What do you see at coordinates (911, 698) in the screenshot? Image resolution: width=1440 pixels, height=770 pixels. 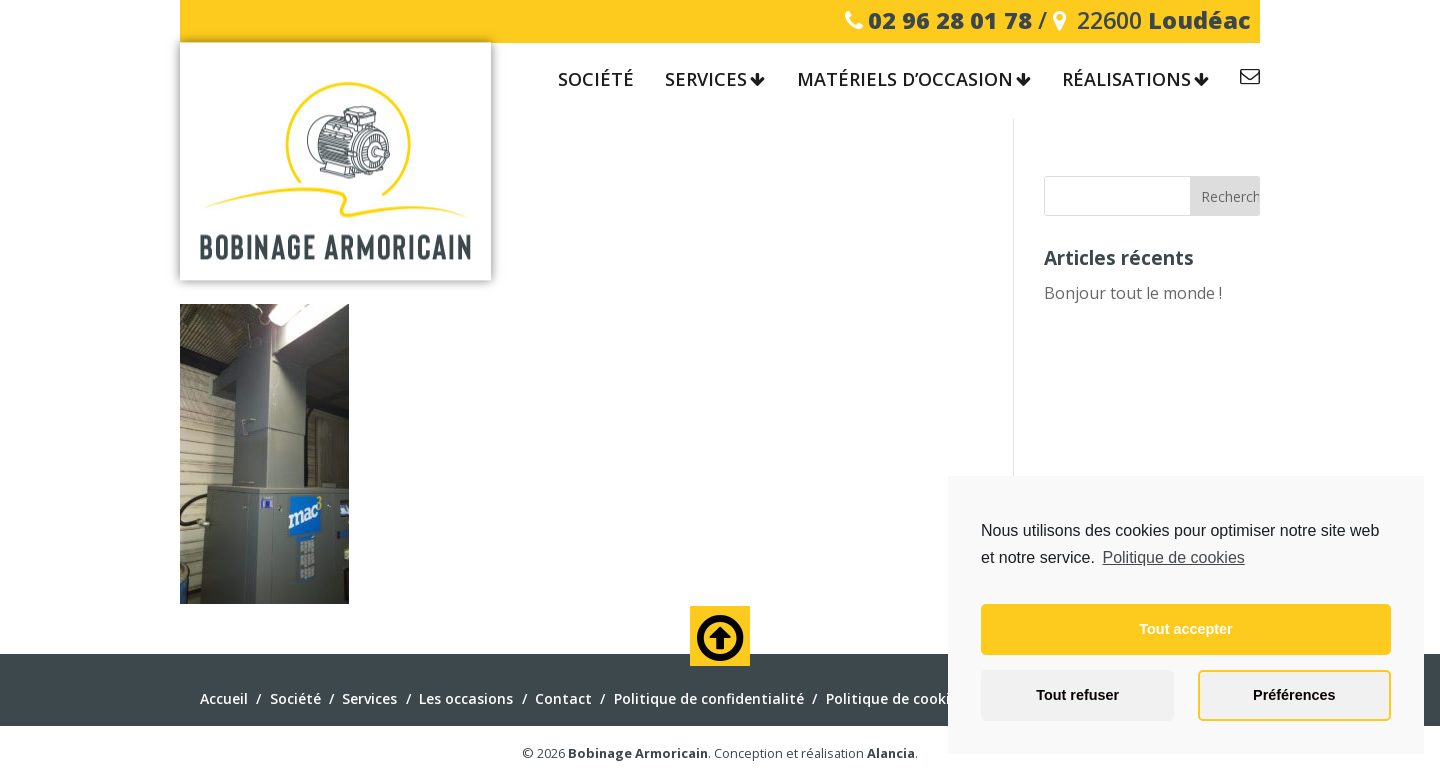 I see `Politique de cookies (EU)` at bounding box center [911, 698].